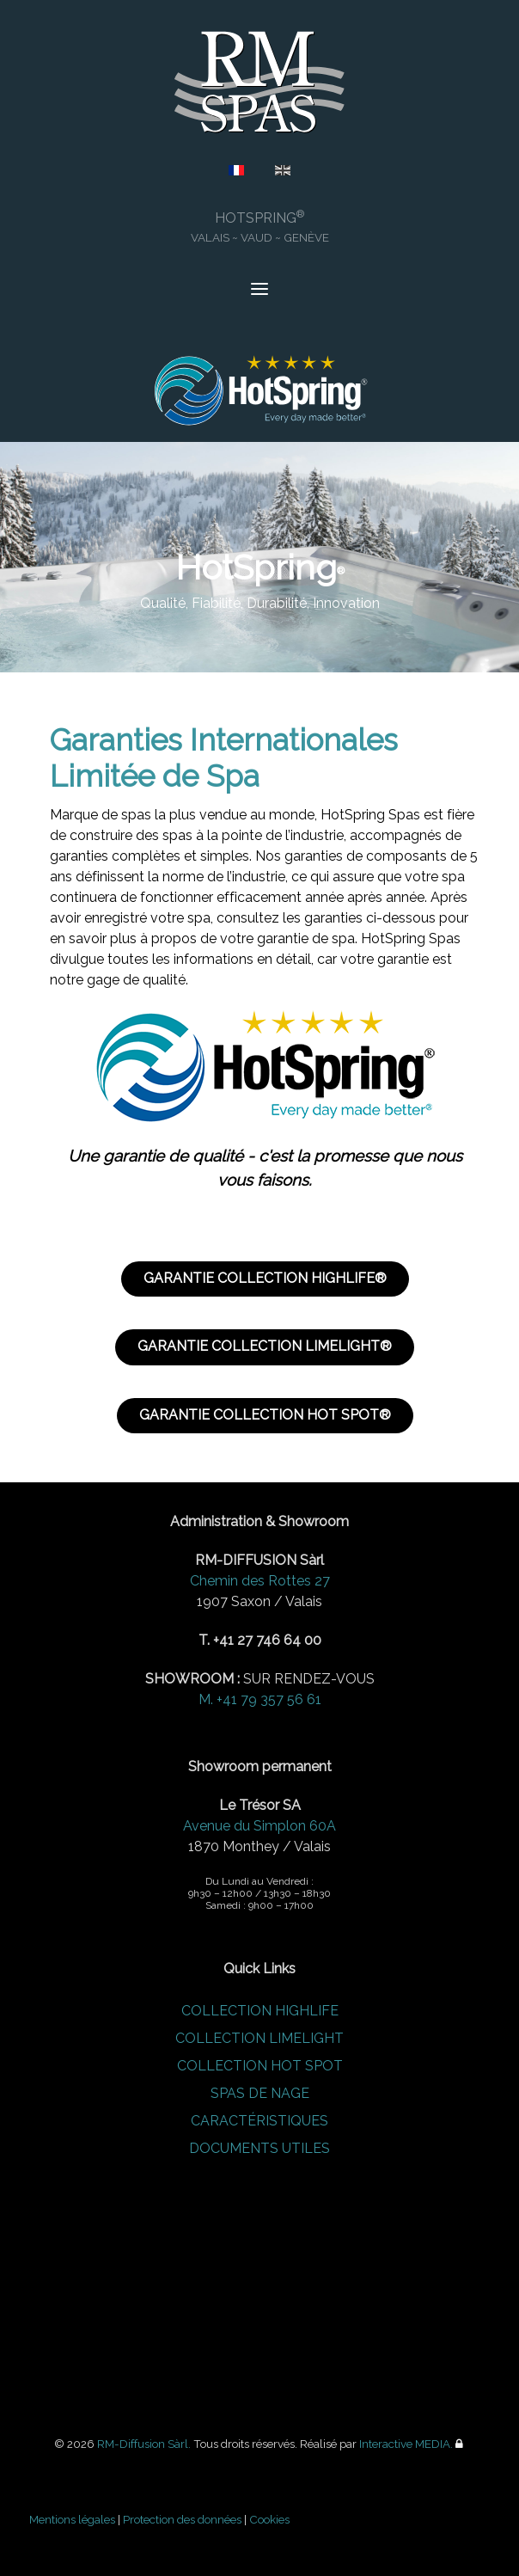  Describe the element at coordinates (259, 290) in the screenshot. I see `[Open Menu]` at that location.